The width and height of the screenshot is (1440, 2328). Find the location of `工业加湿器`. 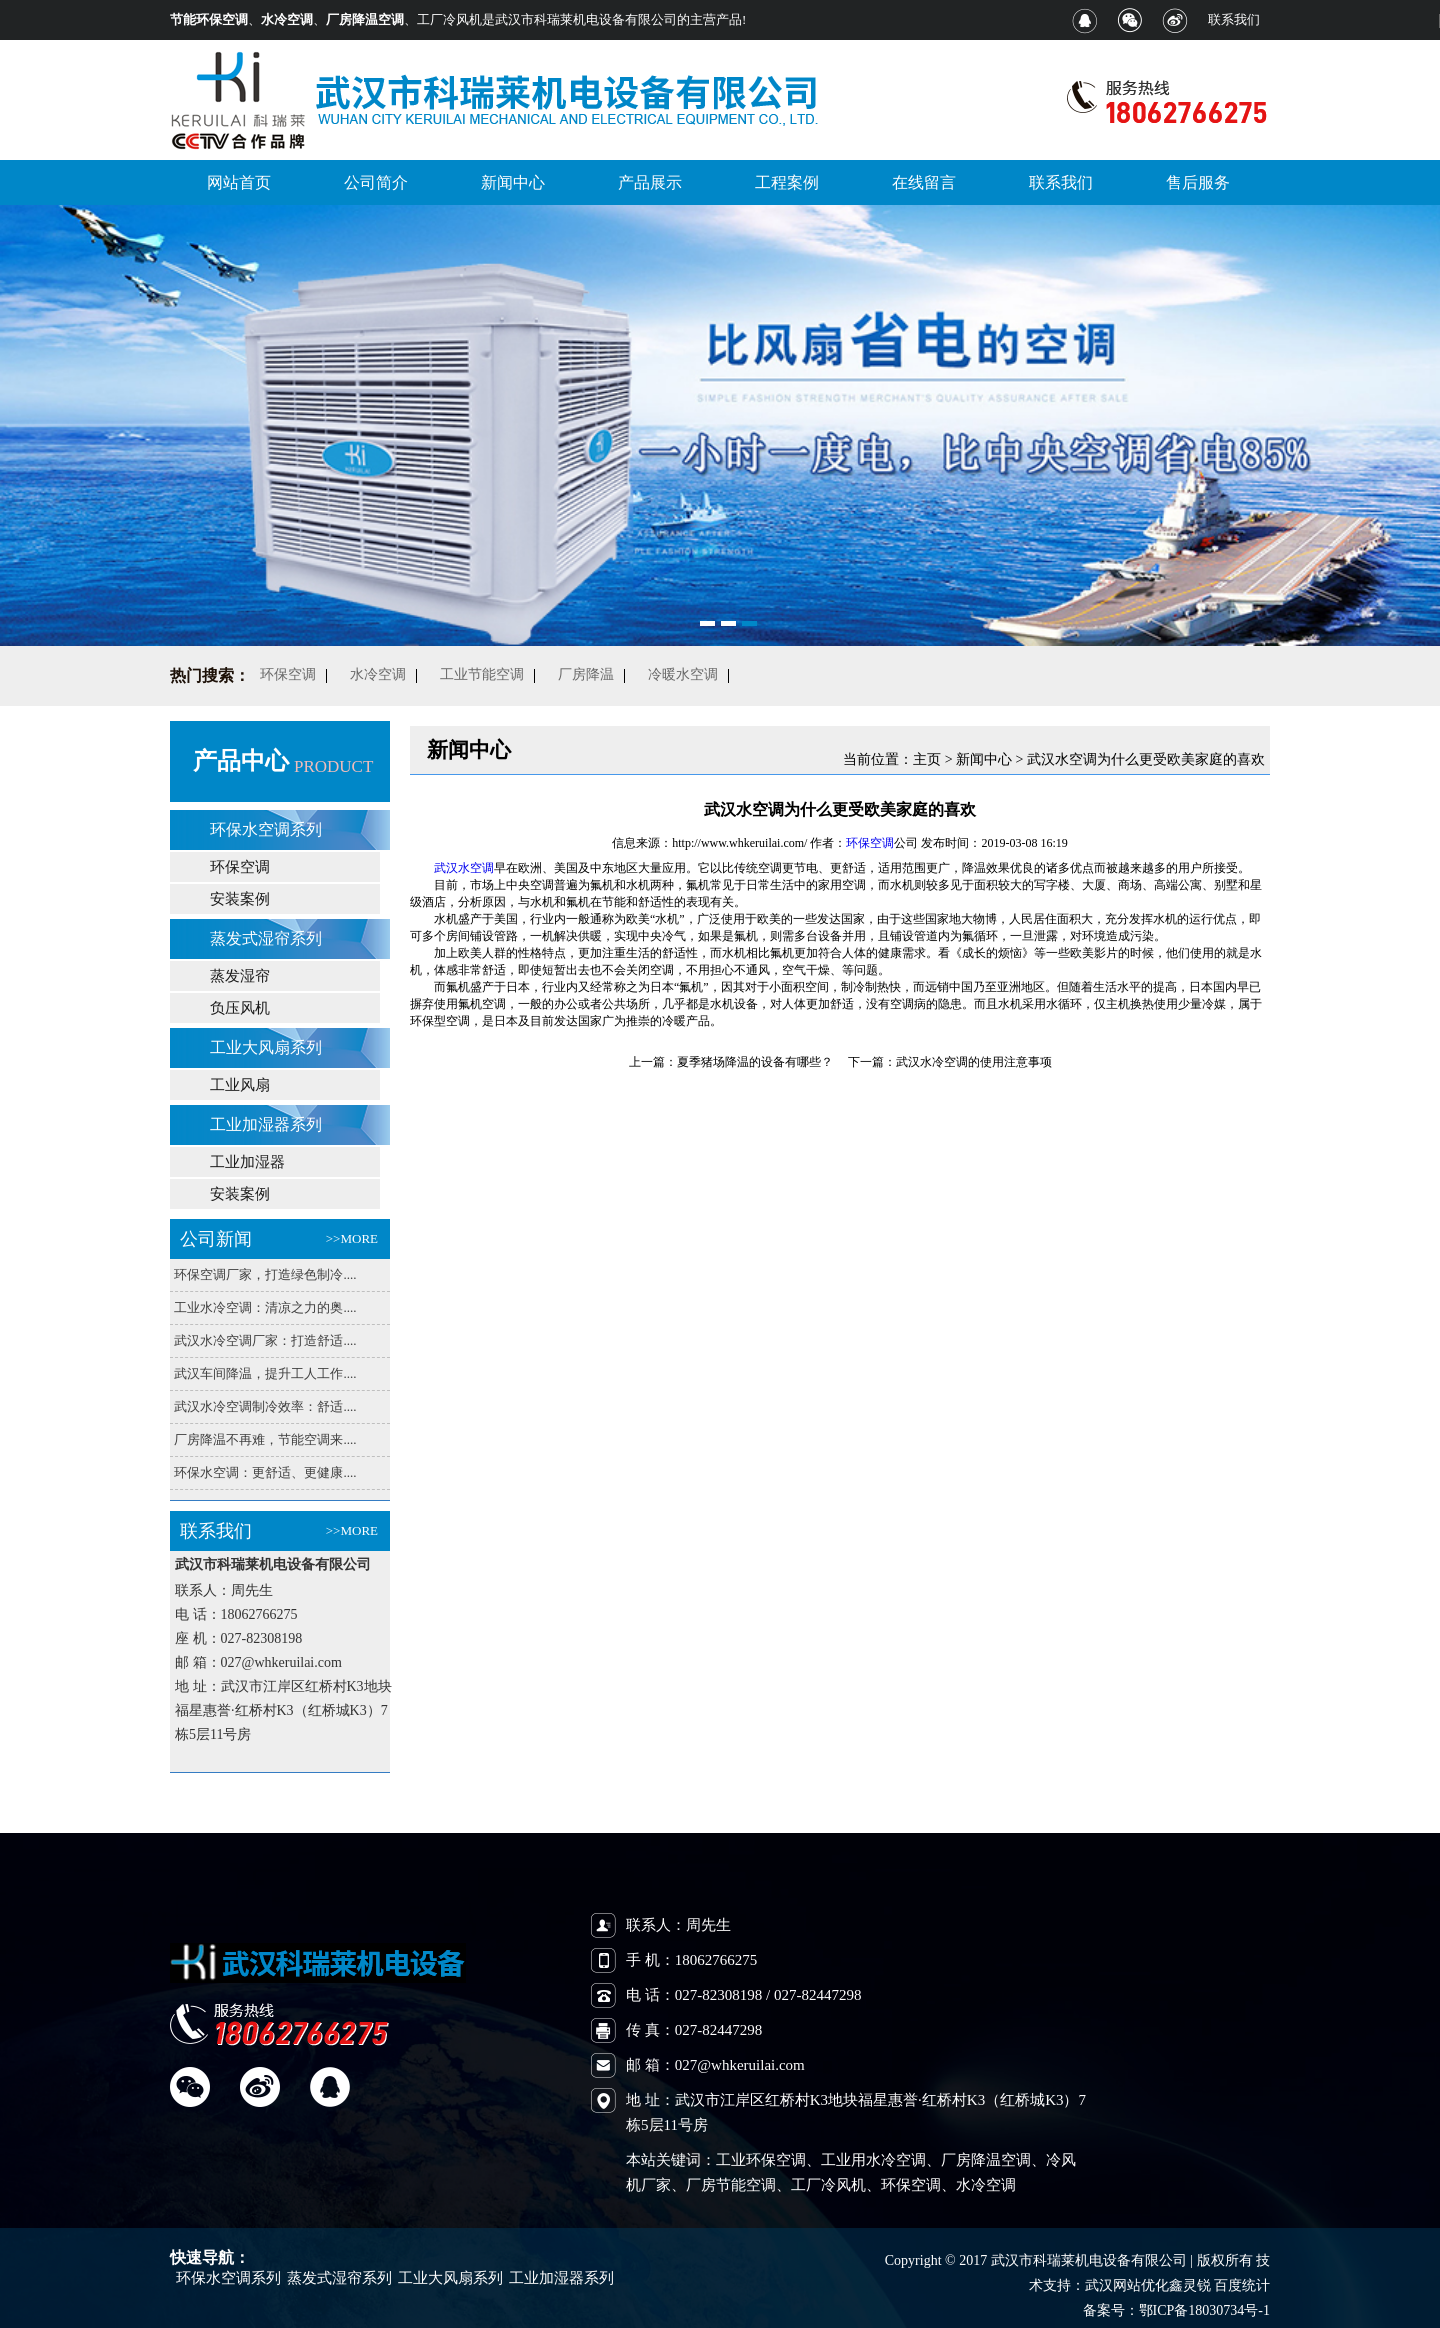

工业加湿器 is located at coordinates (247, 1162).